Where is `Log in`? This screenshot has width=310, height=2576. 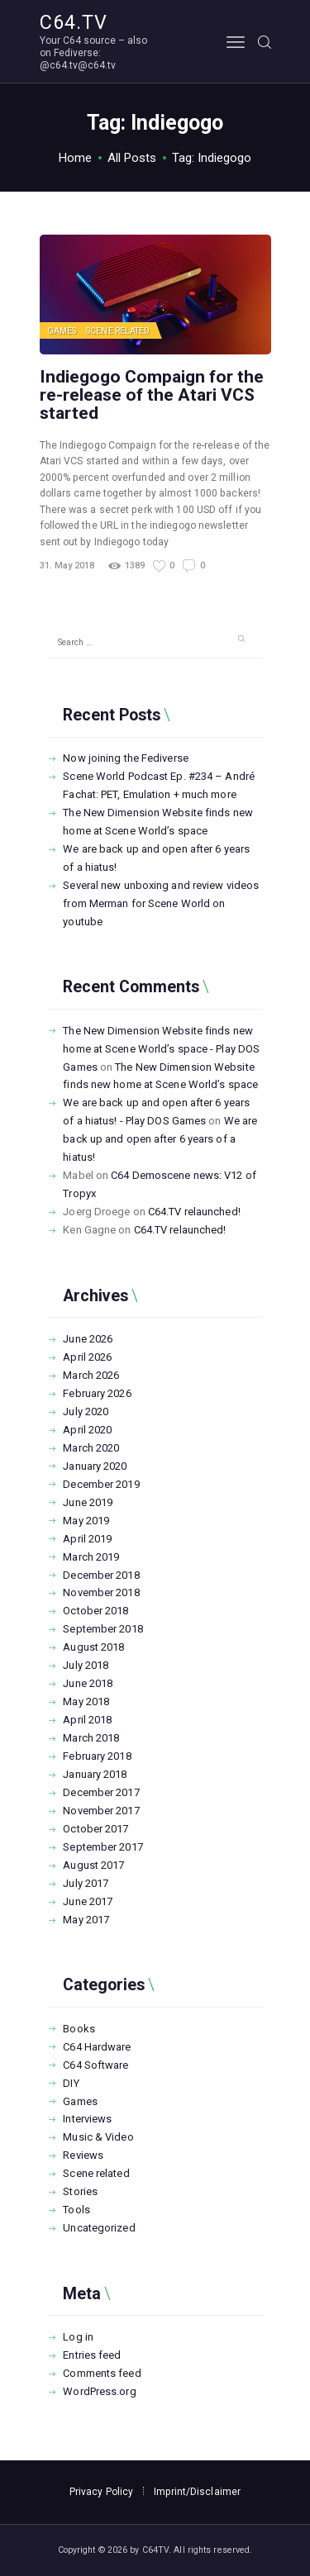
Log in is located at coordinates (78, 2337).